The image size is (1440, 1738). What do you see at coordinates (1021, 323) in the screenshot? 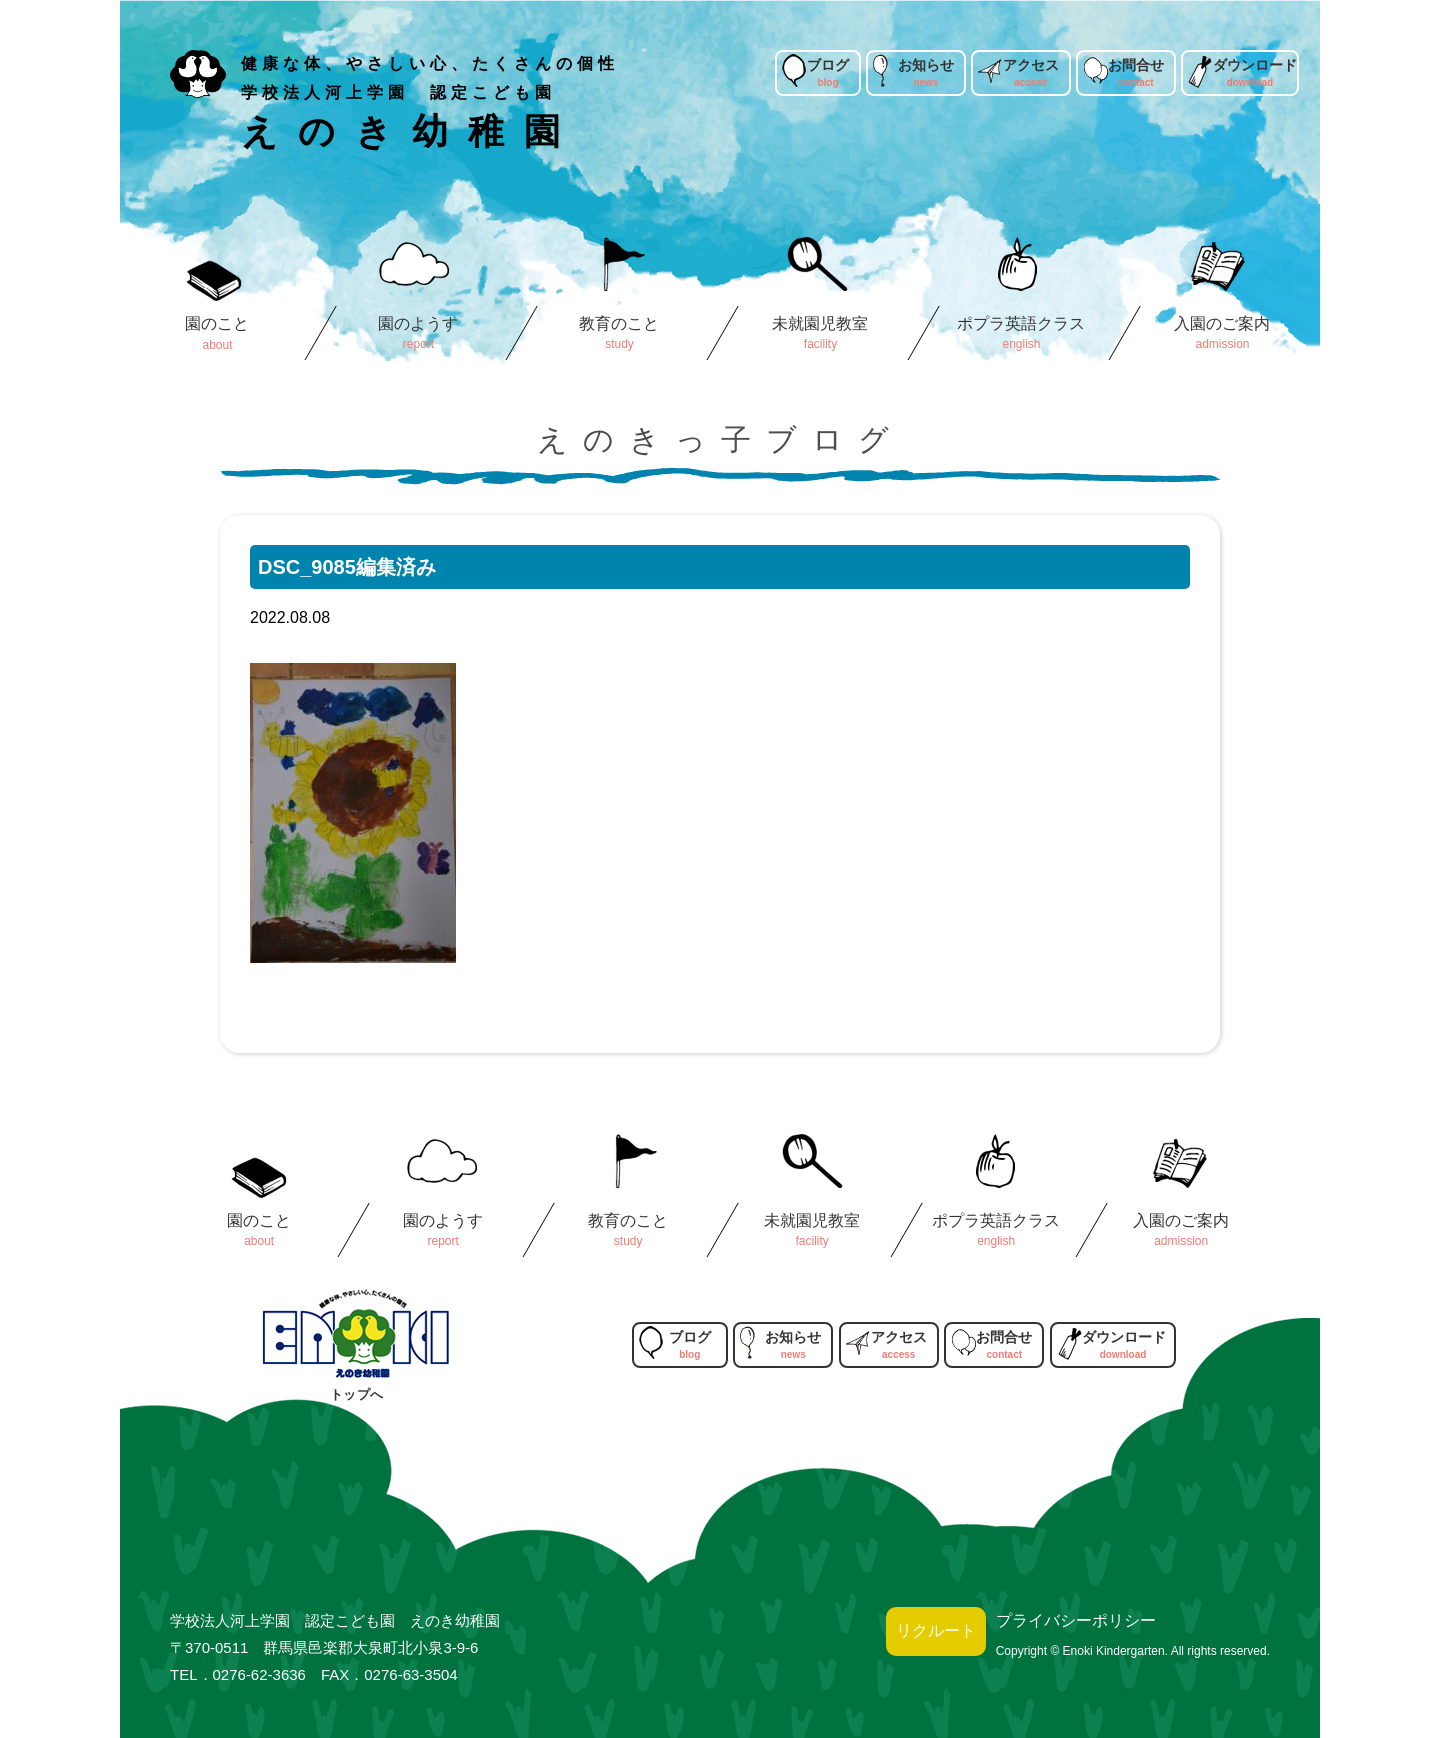
I see `ポプラ英語クラス` at bounding box center [1021, 323].